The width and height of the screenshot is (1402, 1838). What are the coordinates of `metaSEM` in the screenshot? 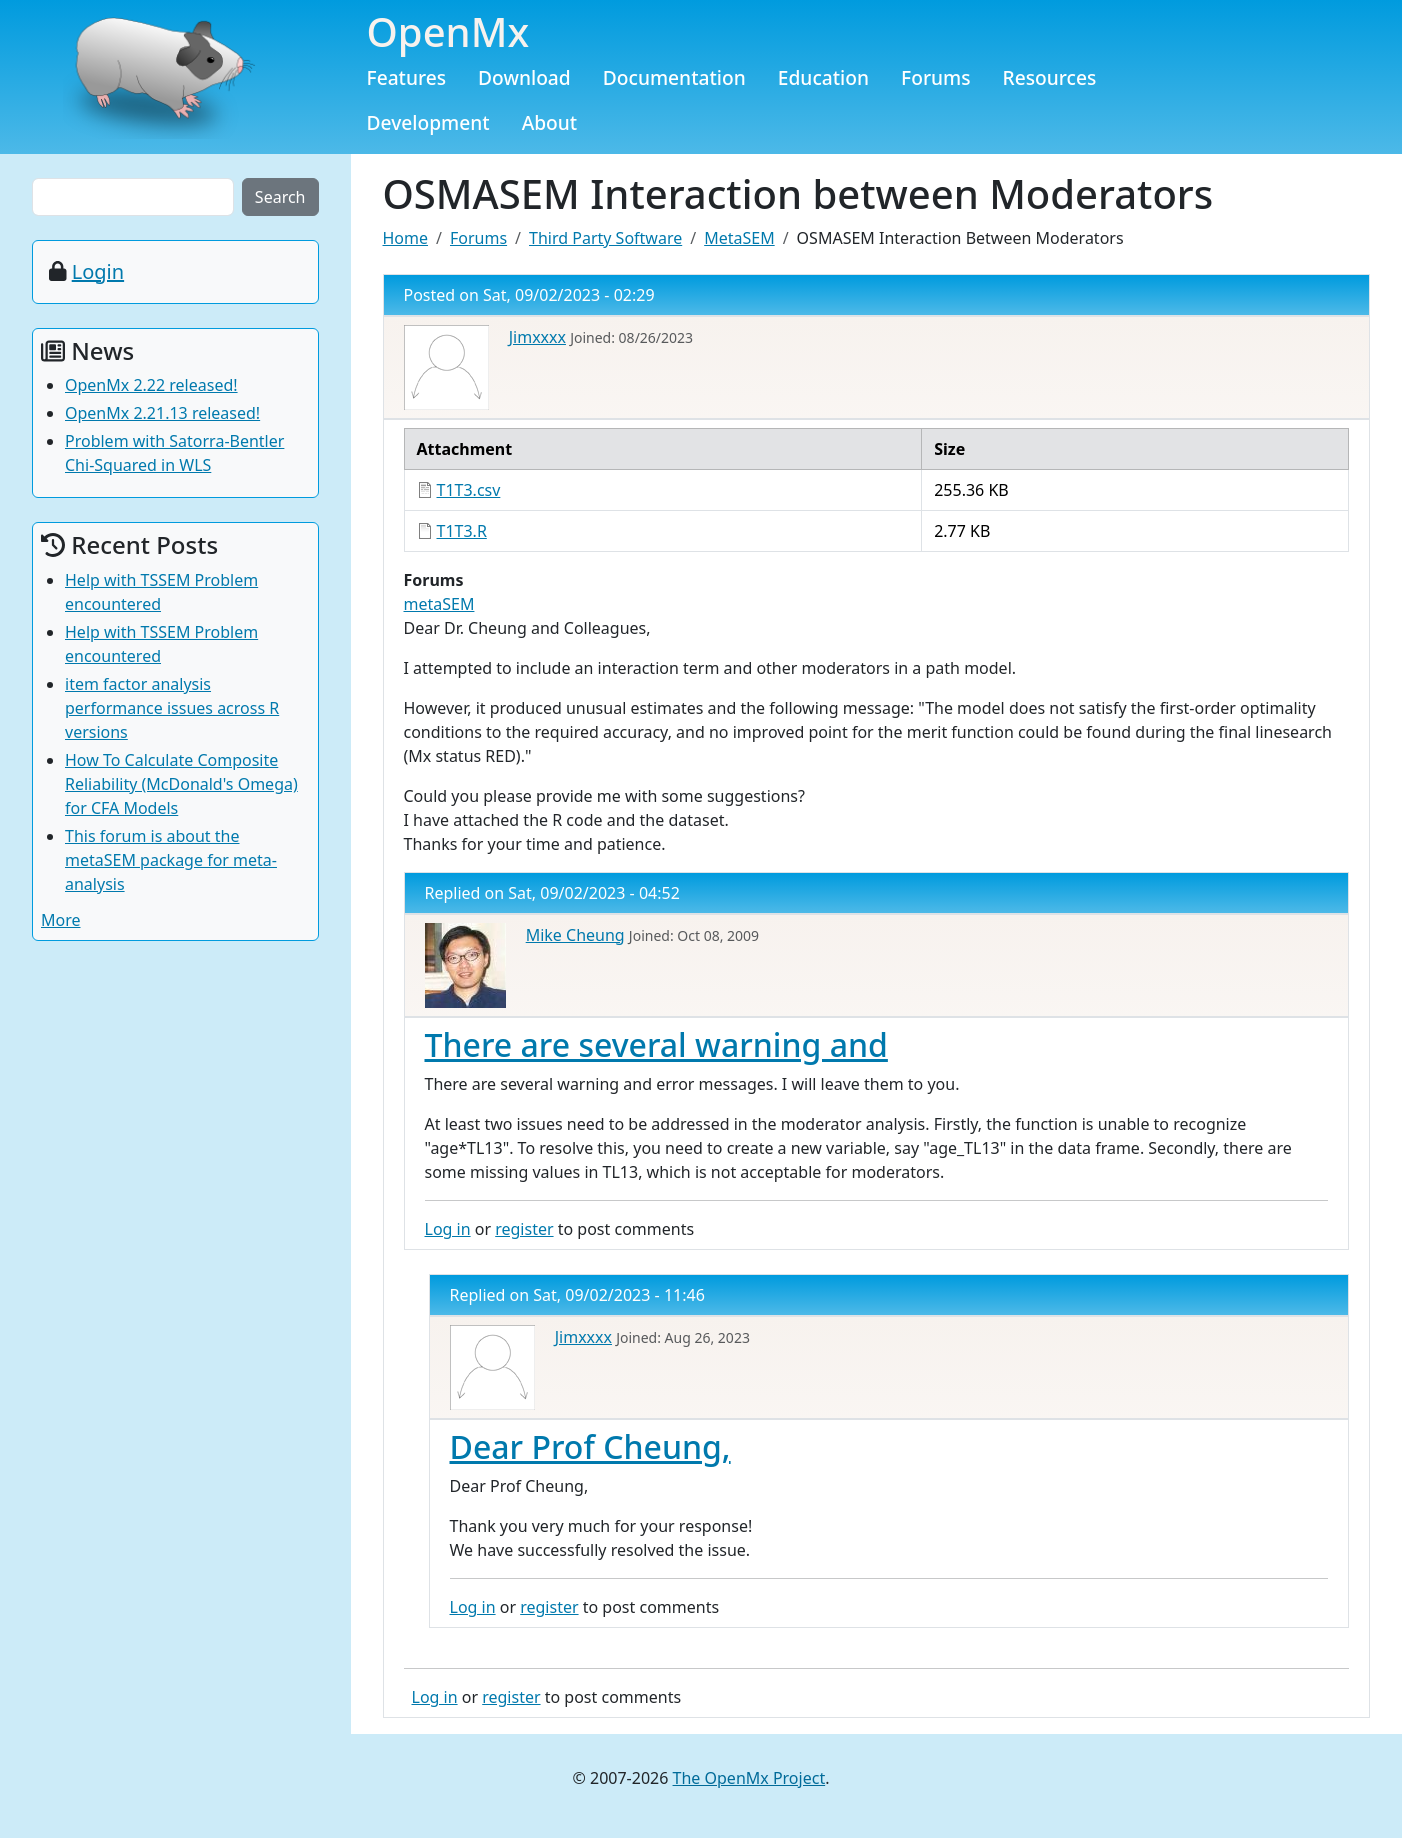 It's located at (439, 604).